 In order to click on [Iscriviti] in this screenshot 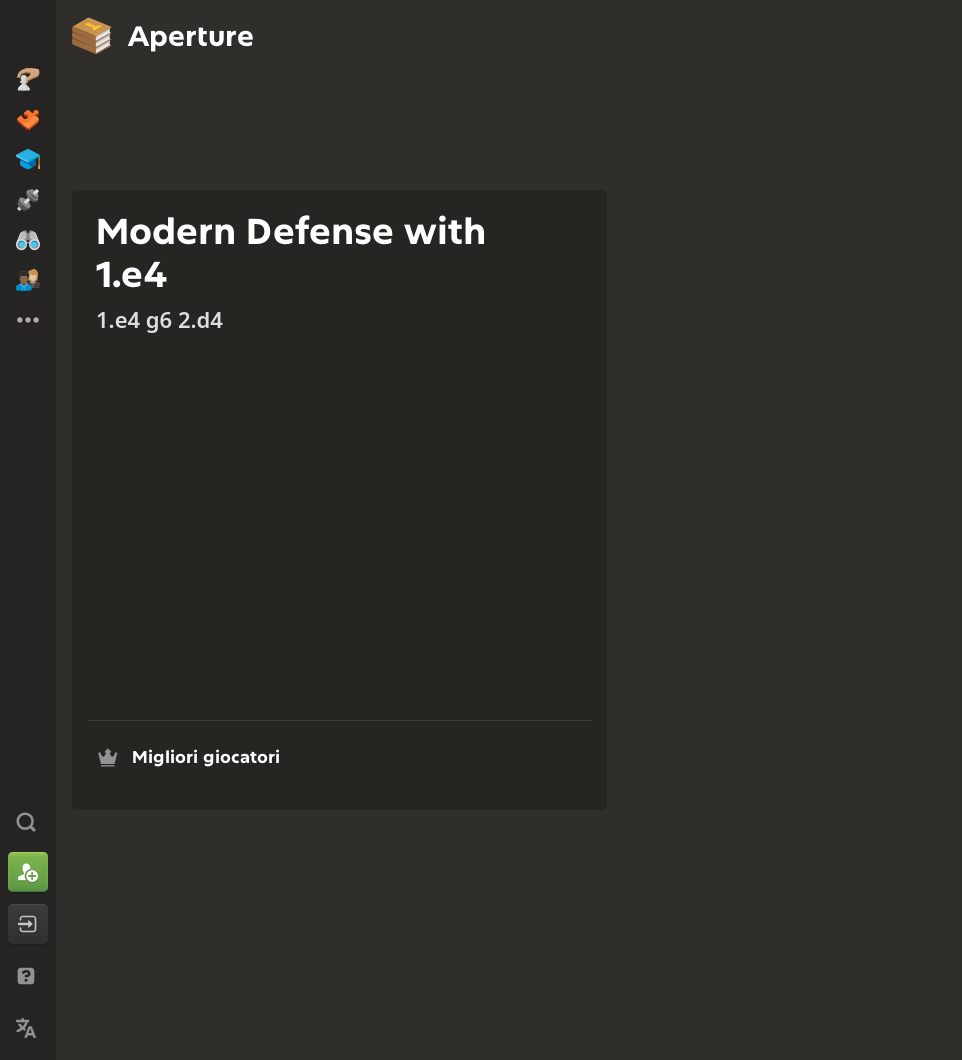, I will do `click(28, 872)`.